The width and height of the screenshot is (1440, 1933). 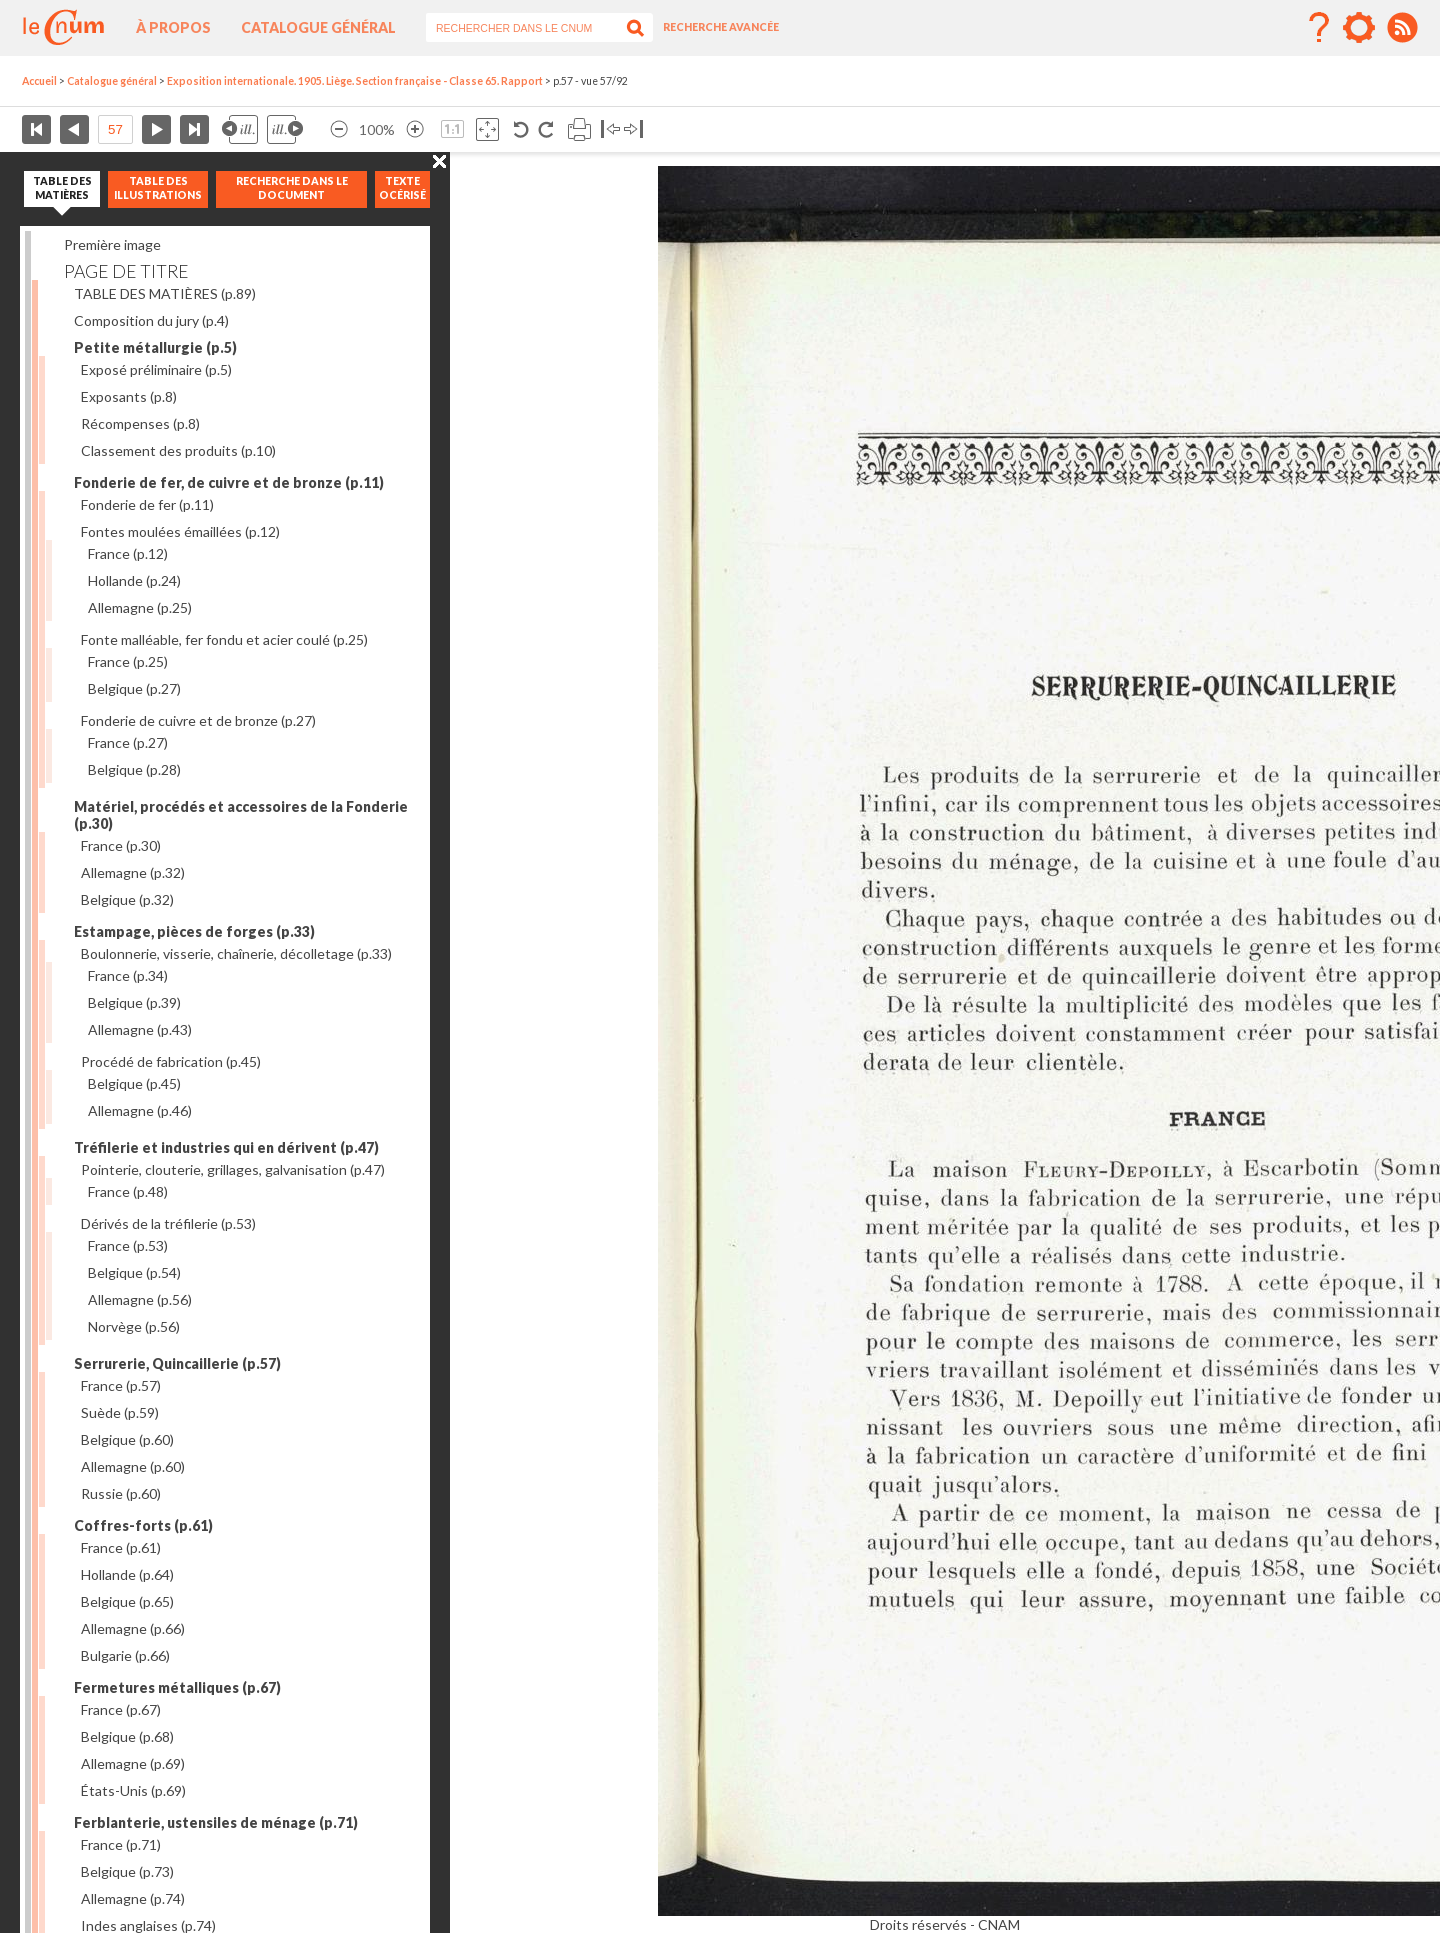 What do you see at coordinates (134, 580) in the screenshot?
I see `Hollande` at bounding box center [134, 580].